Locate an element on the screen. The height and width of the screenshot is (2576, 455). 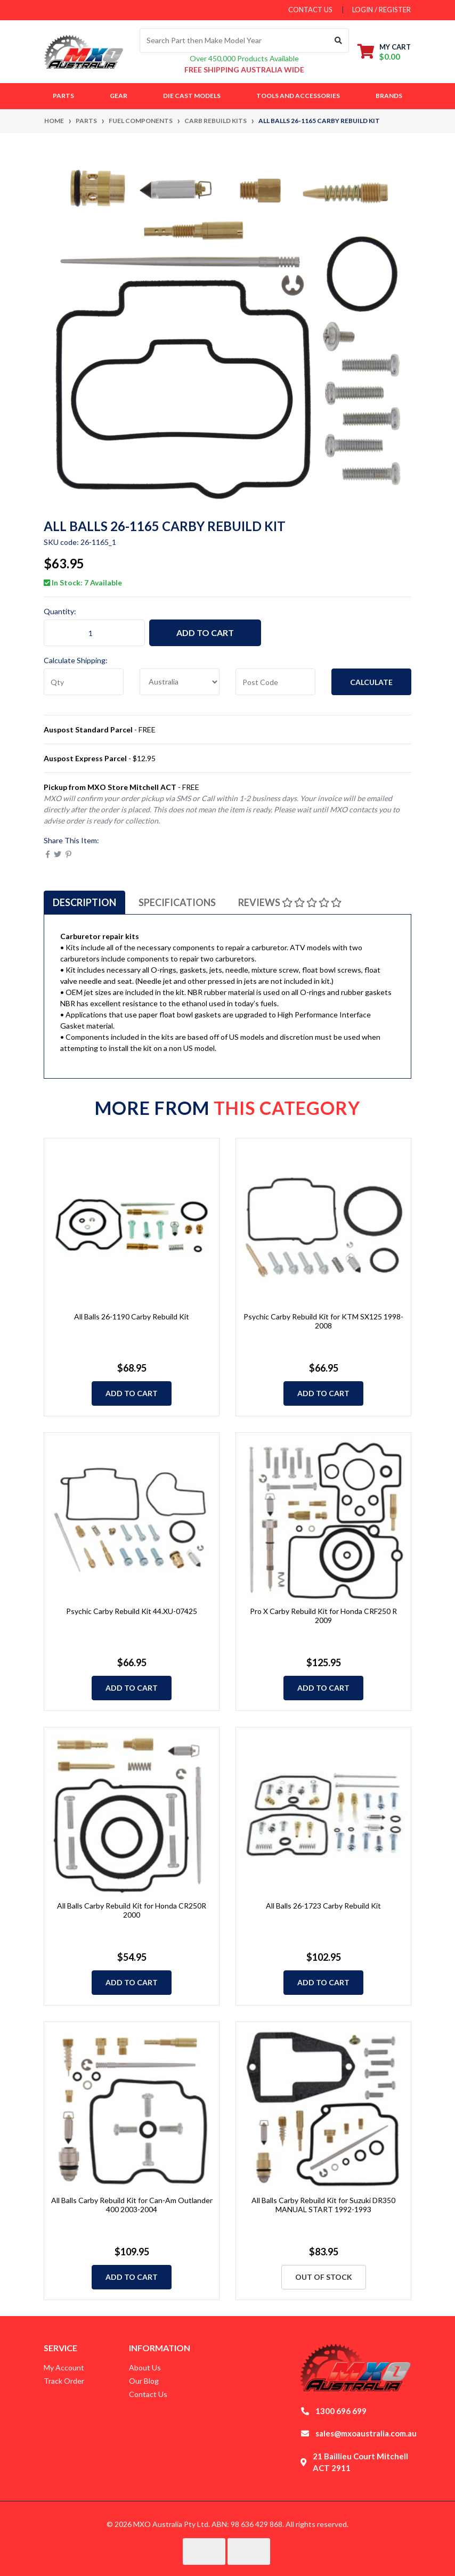
Add to Cart is located at coordinates (205, 632).